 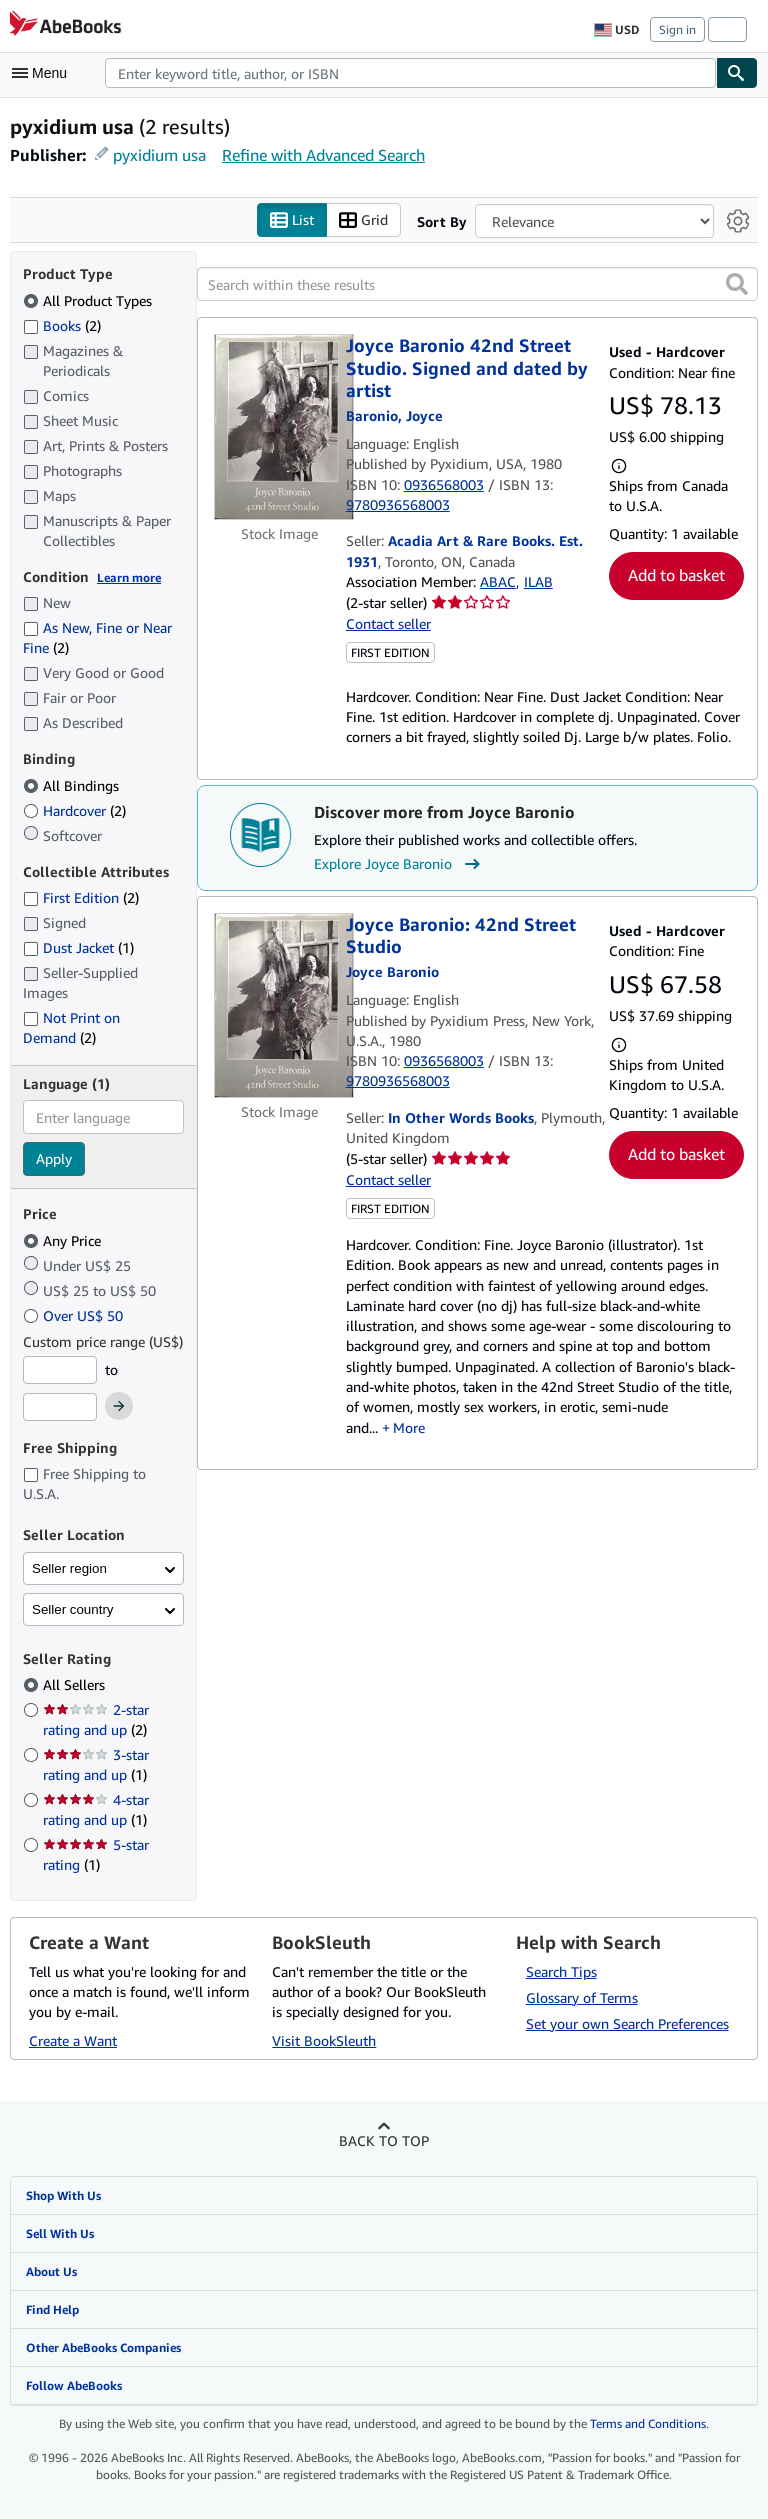 What do you see at coordinates (561, 1971) in the screenshot?
I see `Search Tips` at bounding box center [561, 1971].